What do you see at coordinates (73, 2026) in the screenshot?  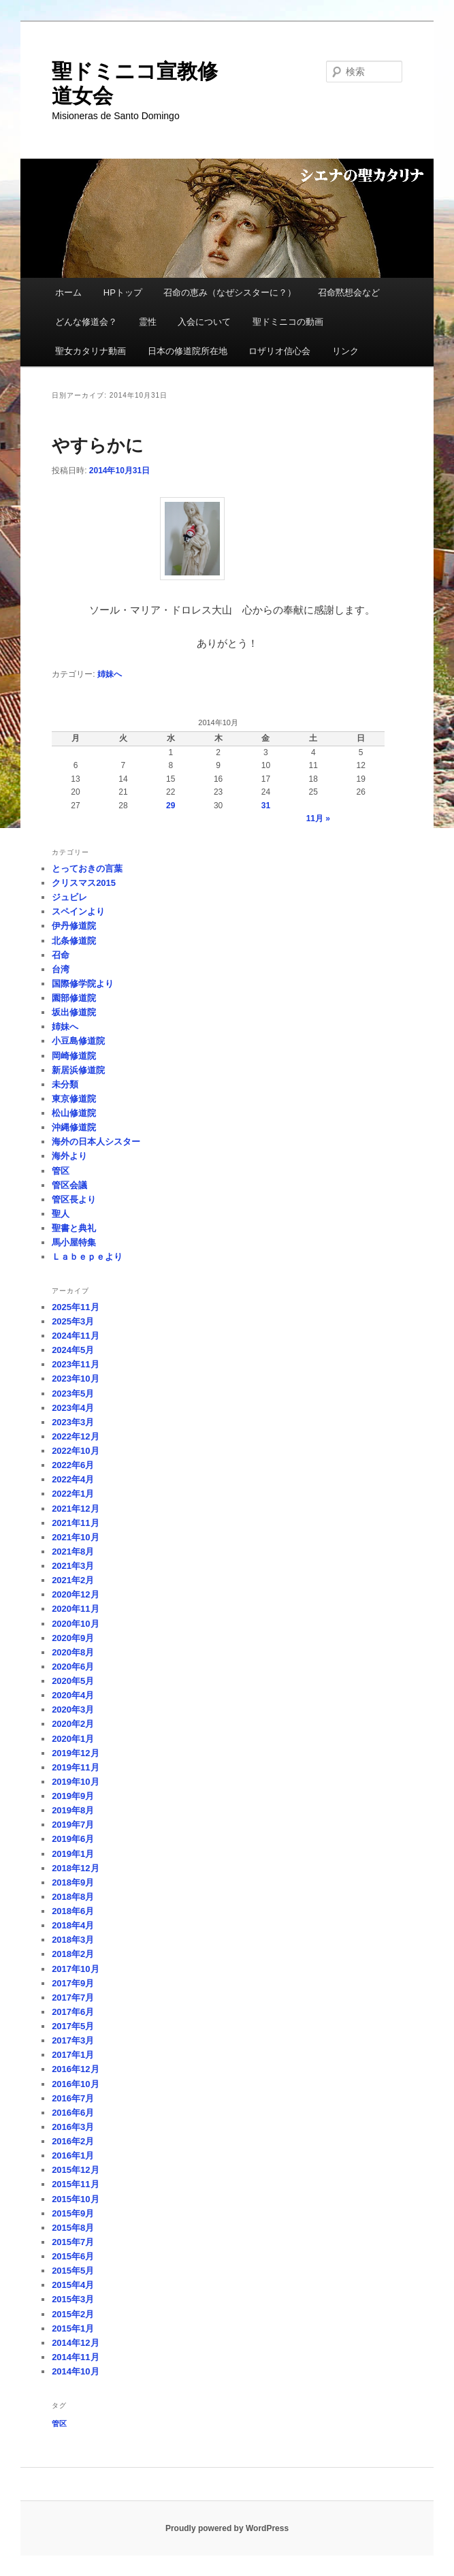 I see `2017年5月` at bounding box center [73, 2026].